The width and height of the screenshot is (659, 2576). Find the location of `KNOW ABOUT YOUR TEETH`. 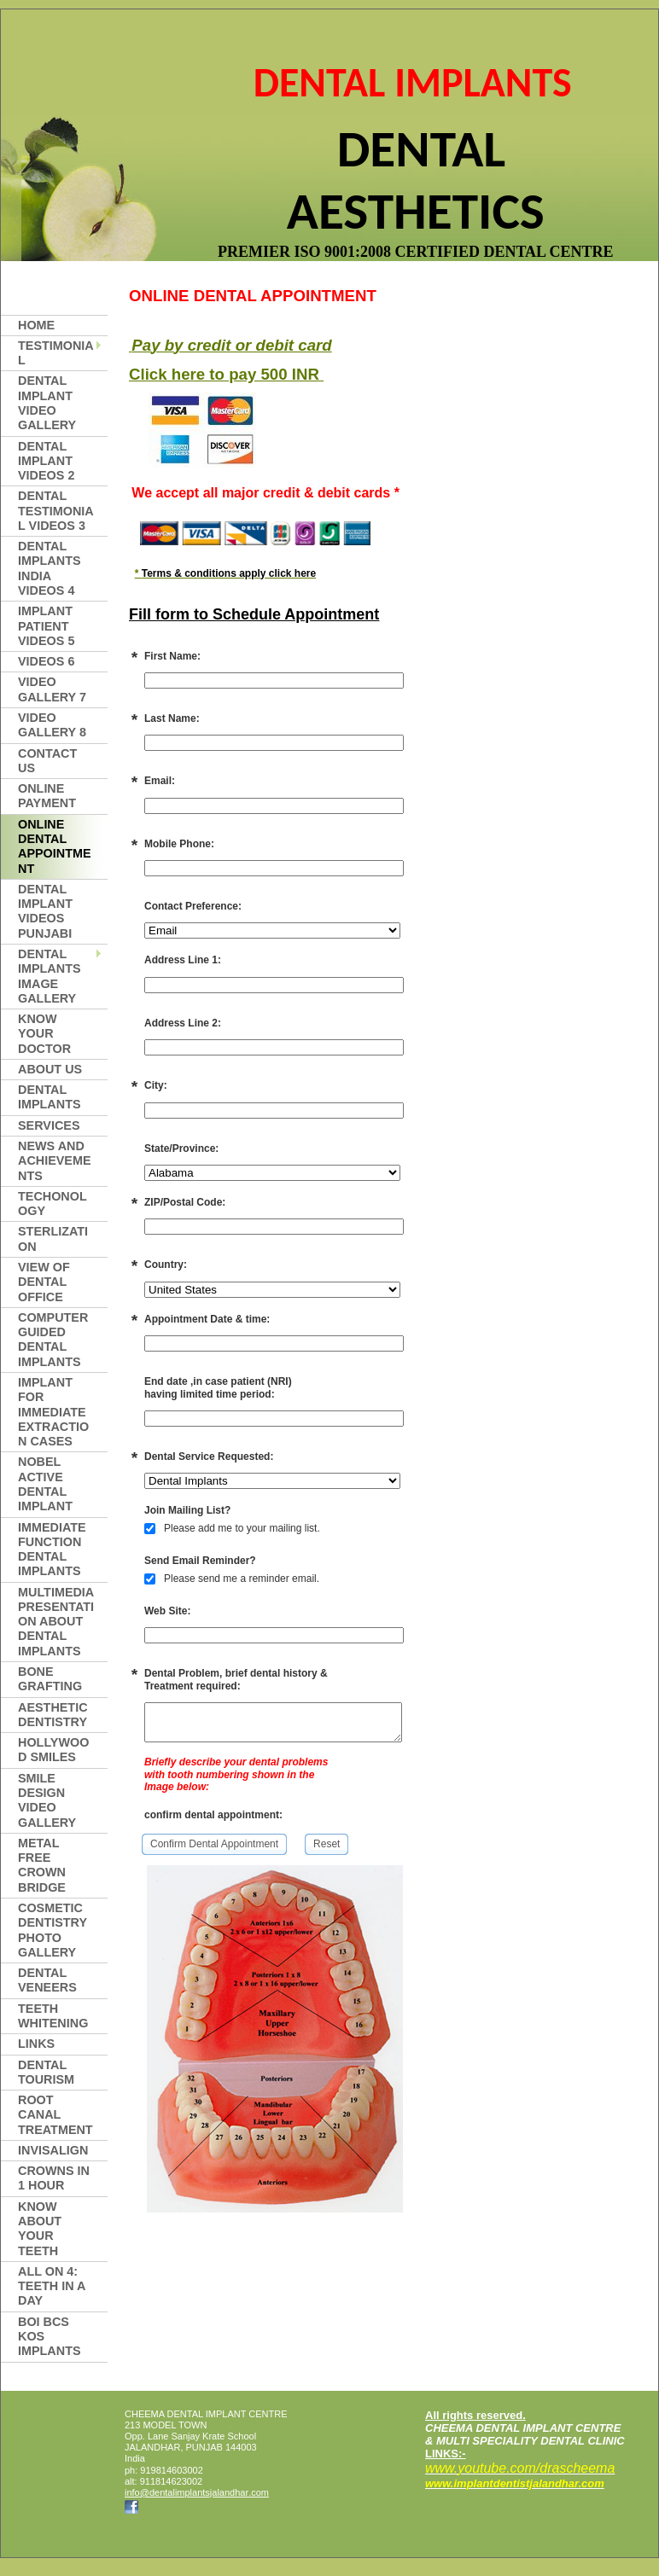

KNOW ABOUT YOUR TEETH is located at coordinates (39, 2229).